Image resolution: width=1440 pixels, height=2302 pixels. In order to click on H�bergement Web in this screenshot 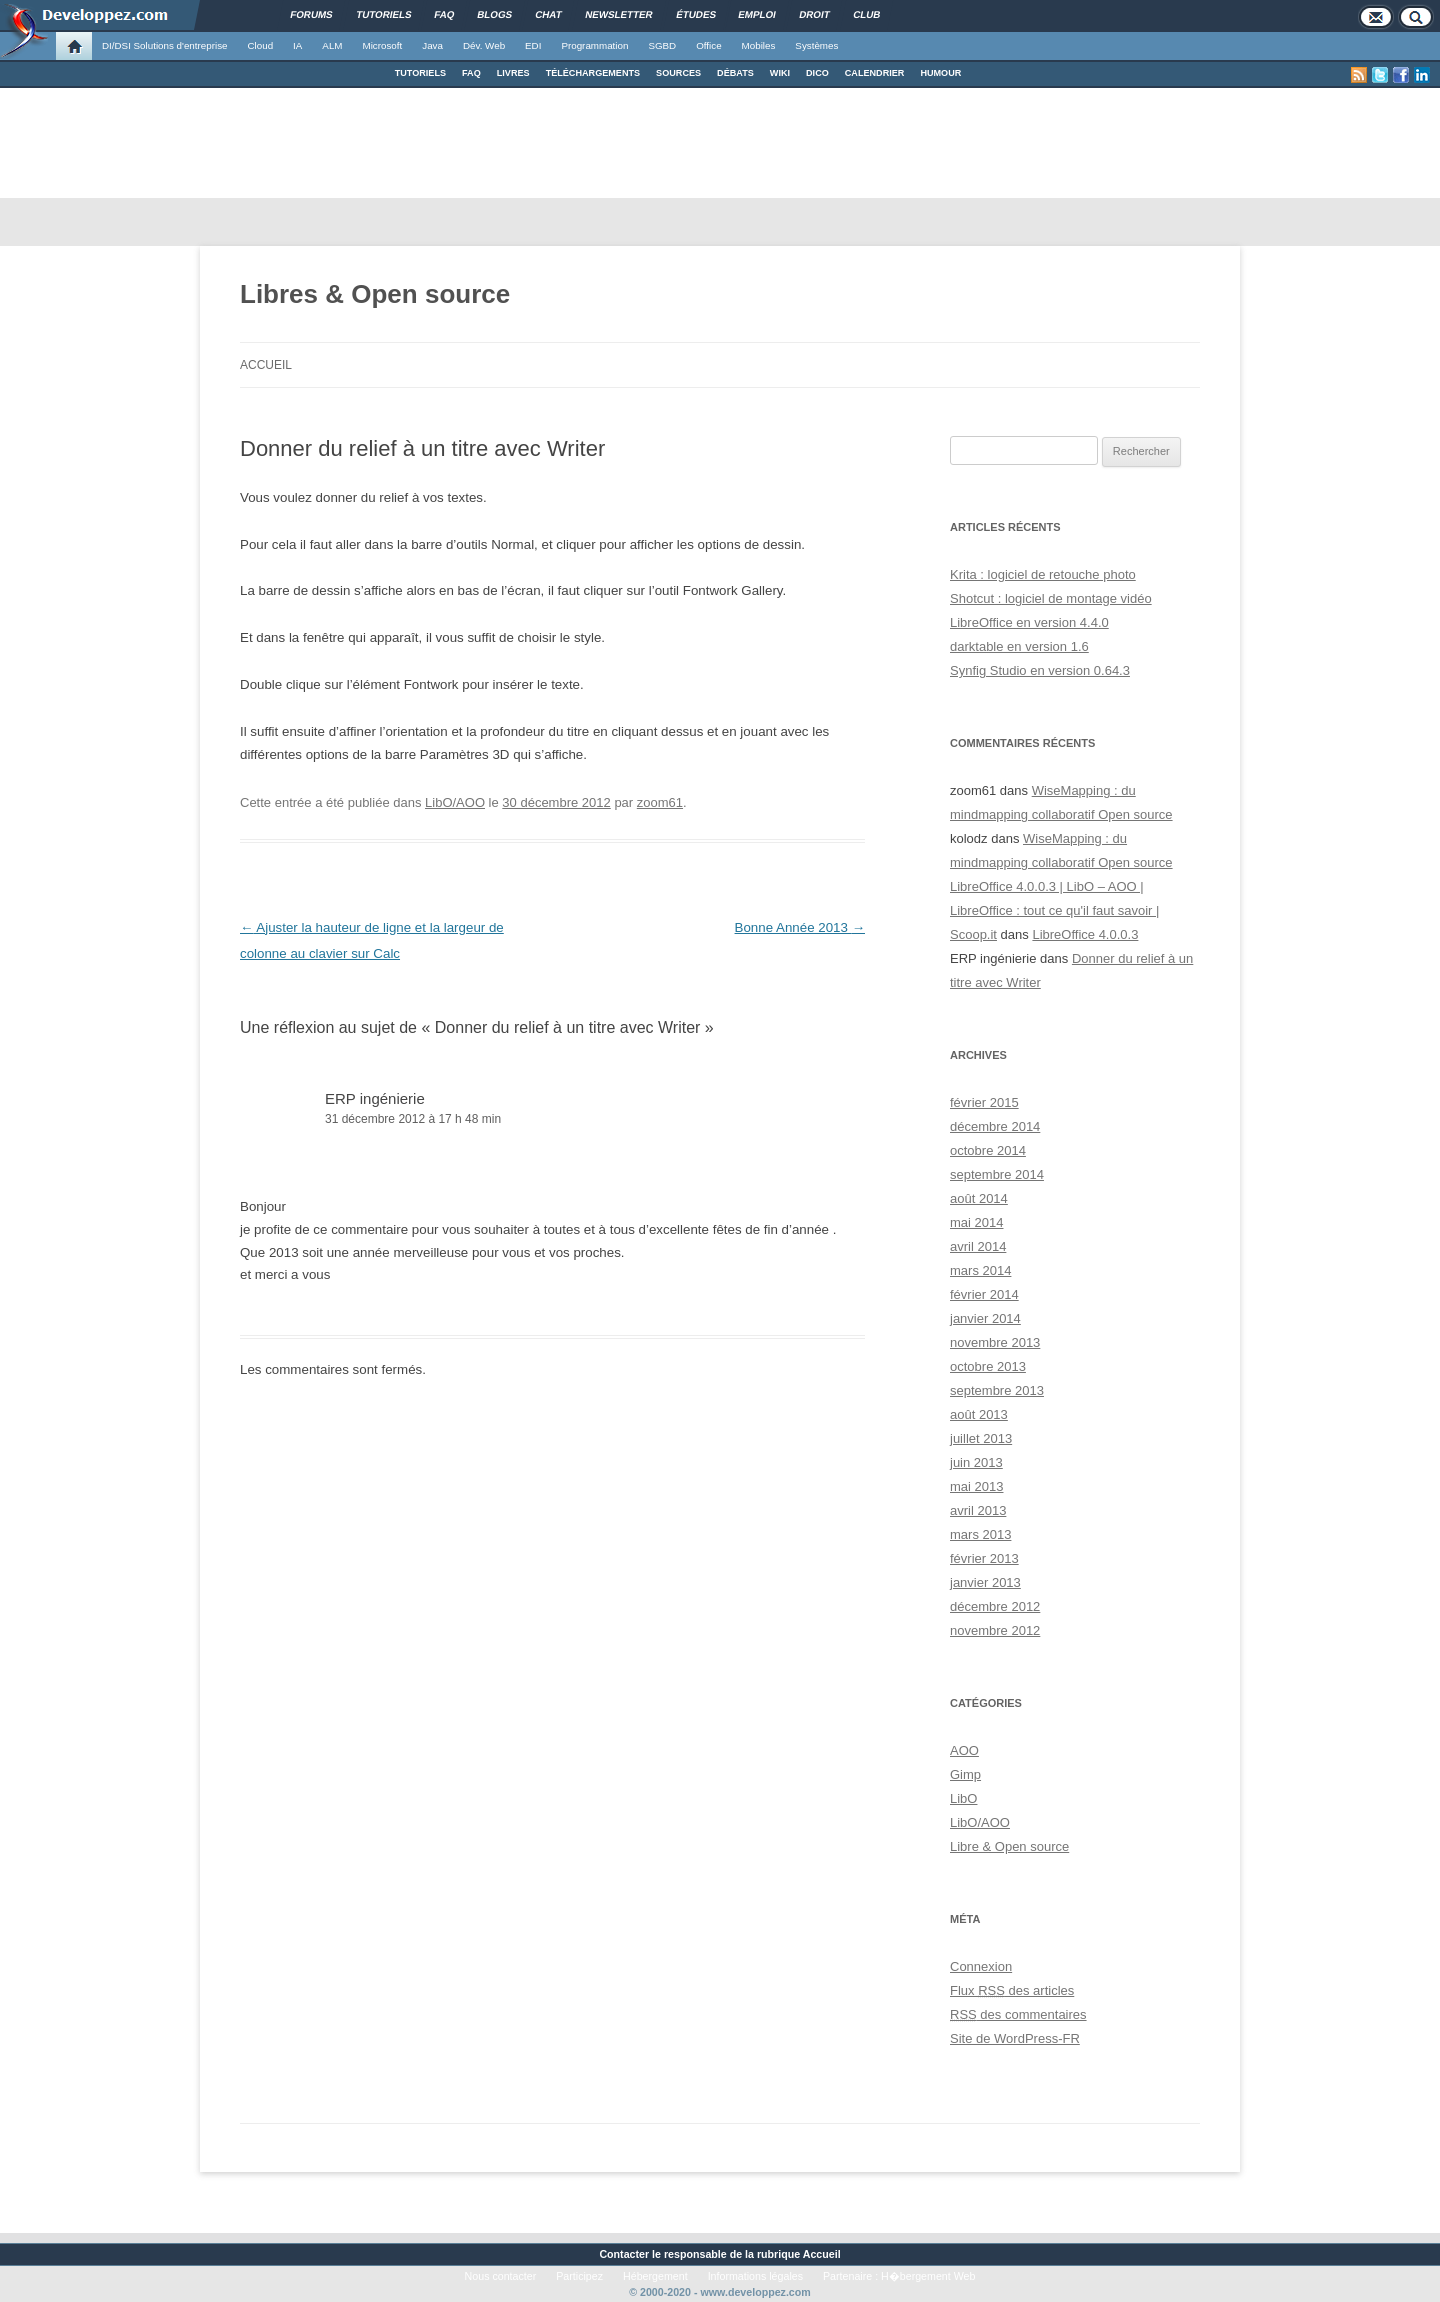, I will do `click(928, 2276)`.